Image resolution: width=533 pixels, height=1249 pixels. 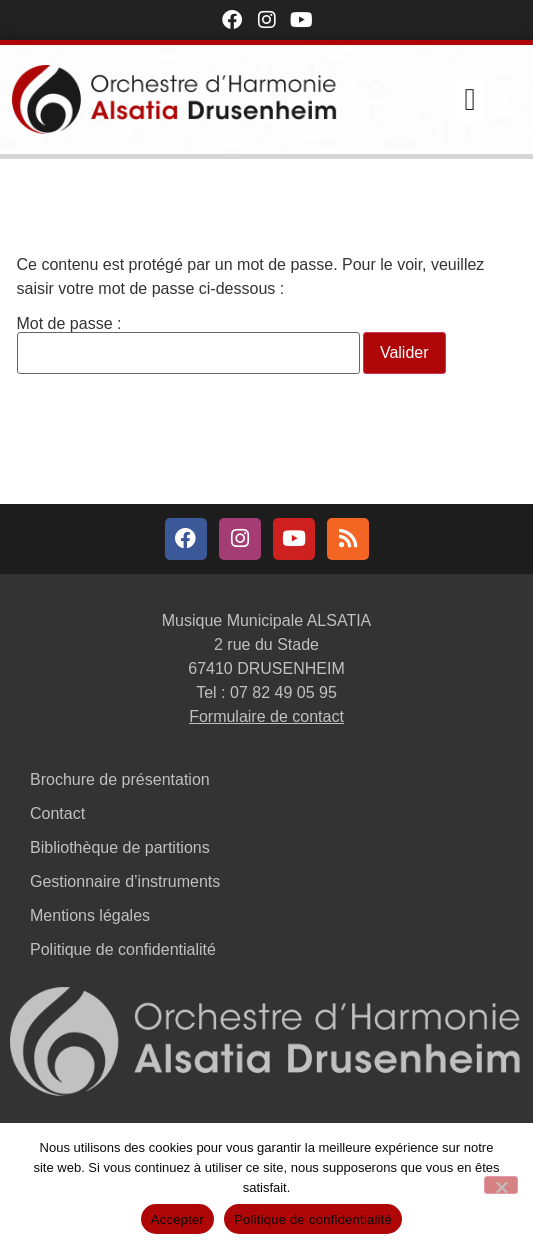 What do you see at coordinates (90, 915) in the screenshot?
I see `Mentions légales` at bounding box center [90, 915].